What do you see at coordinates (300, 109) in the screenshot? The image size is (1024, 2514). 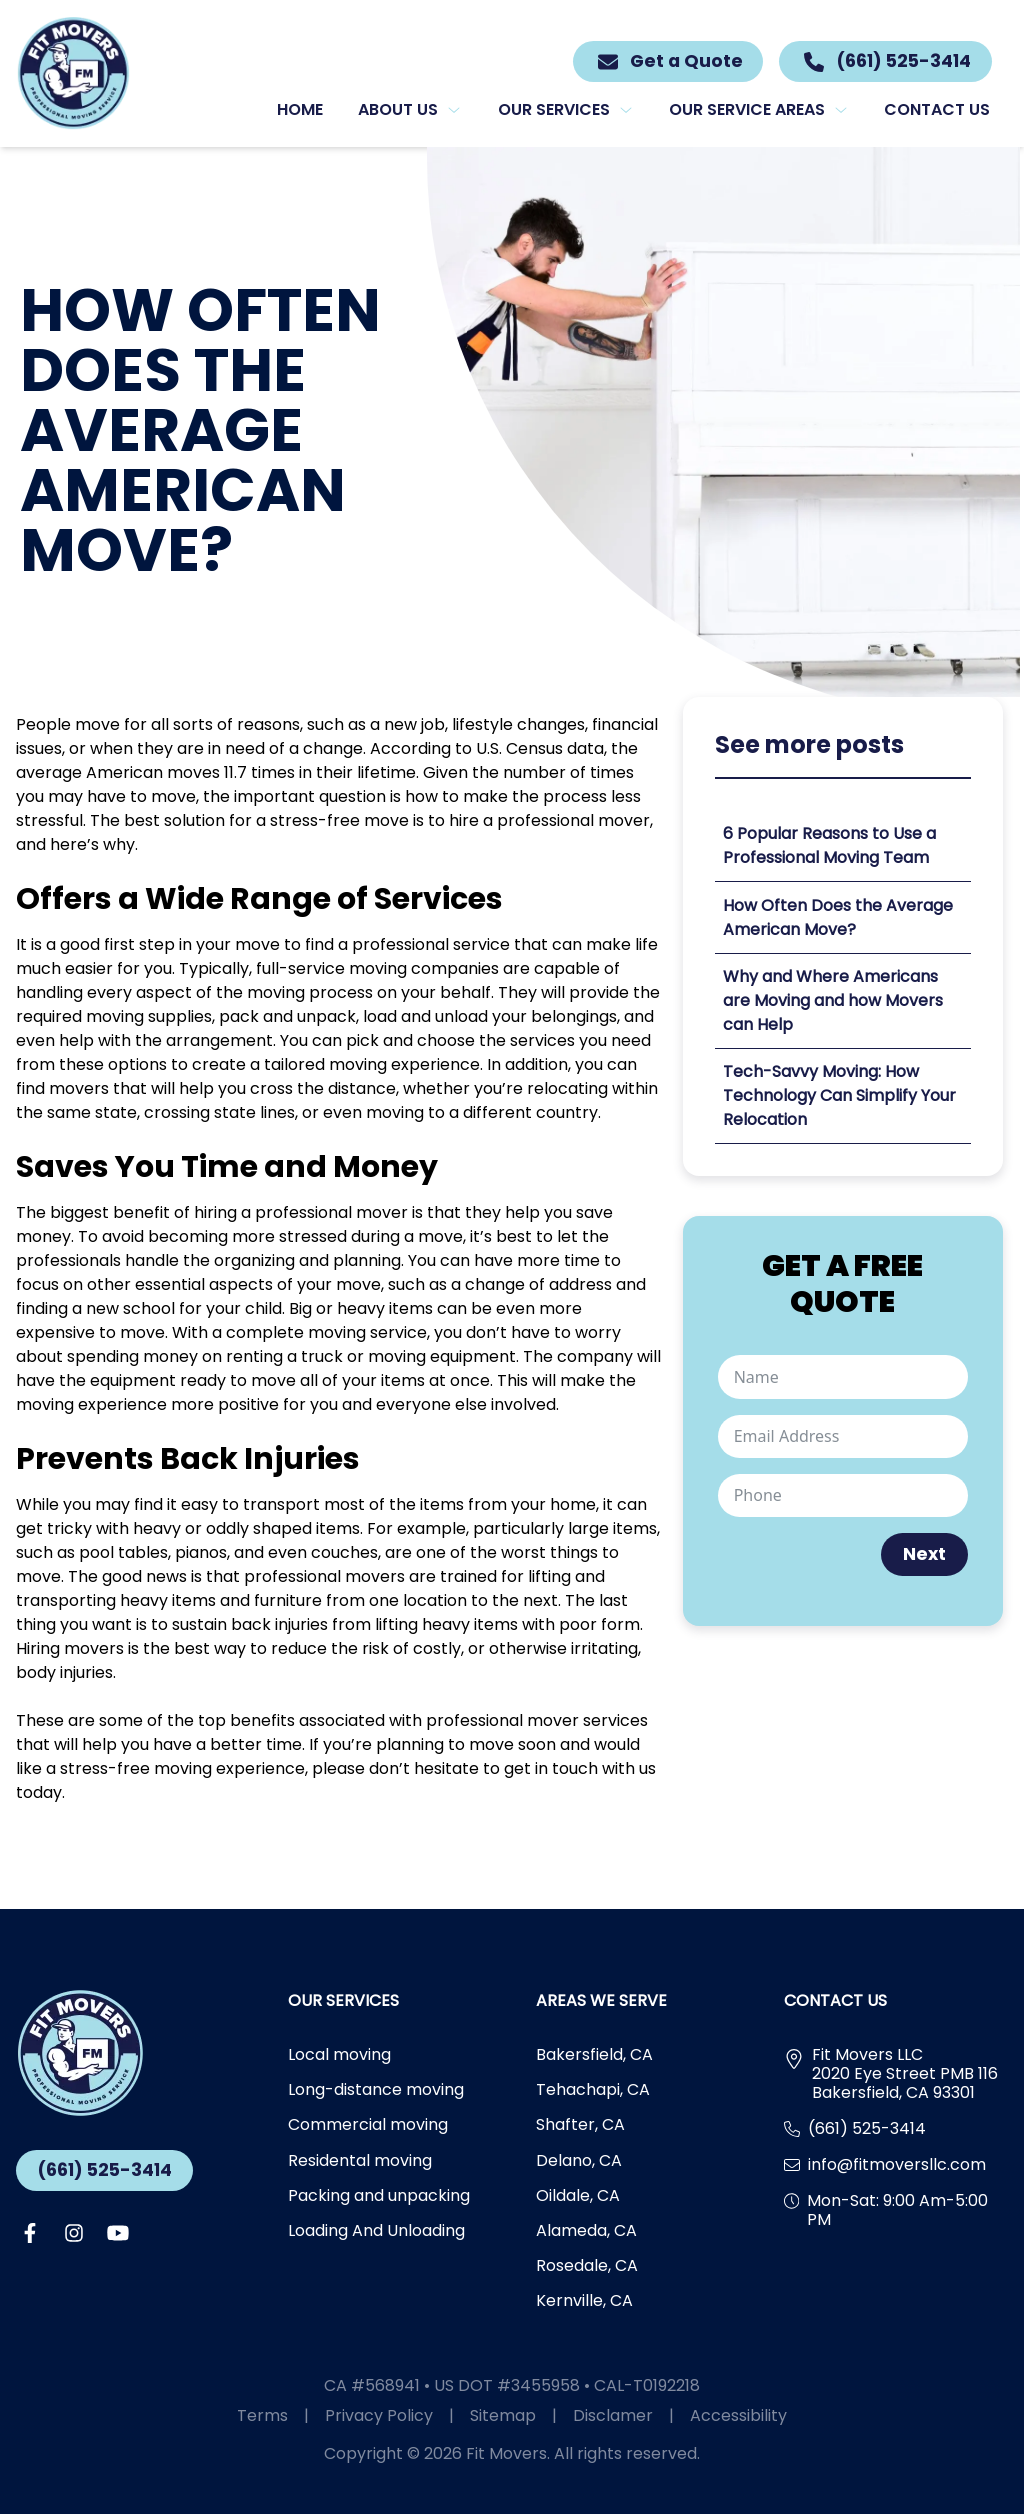 I see `Home` at bounding box center [300, 109].